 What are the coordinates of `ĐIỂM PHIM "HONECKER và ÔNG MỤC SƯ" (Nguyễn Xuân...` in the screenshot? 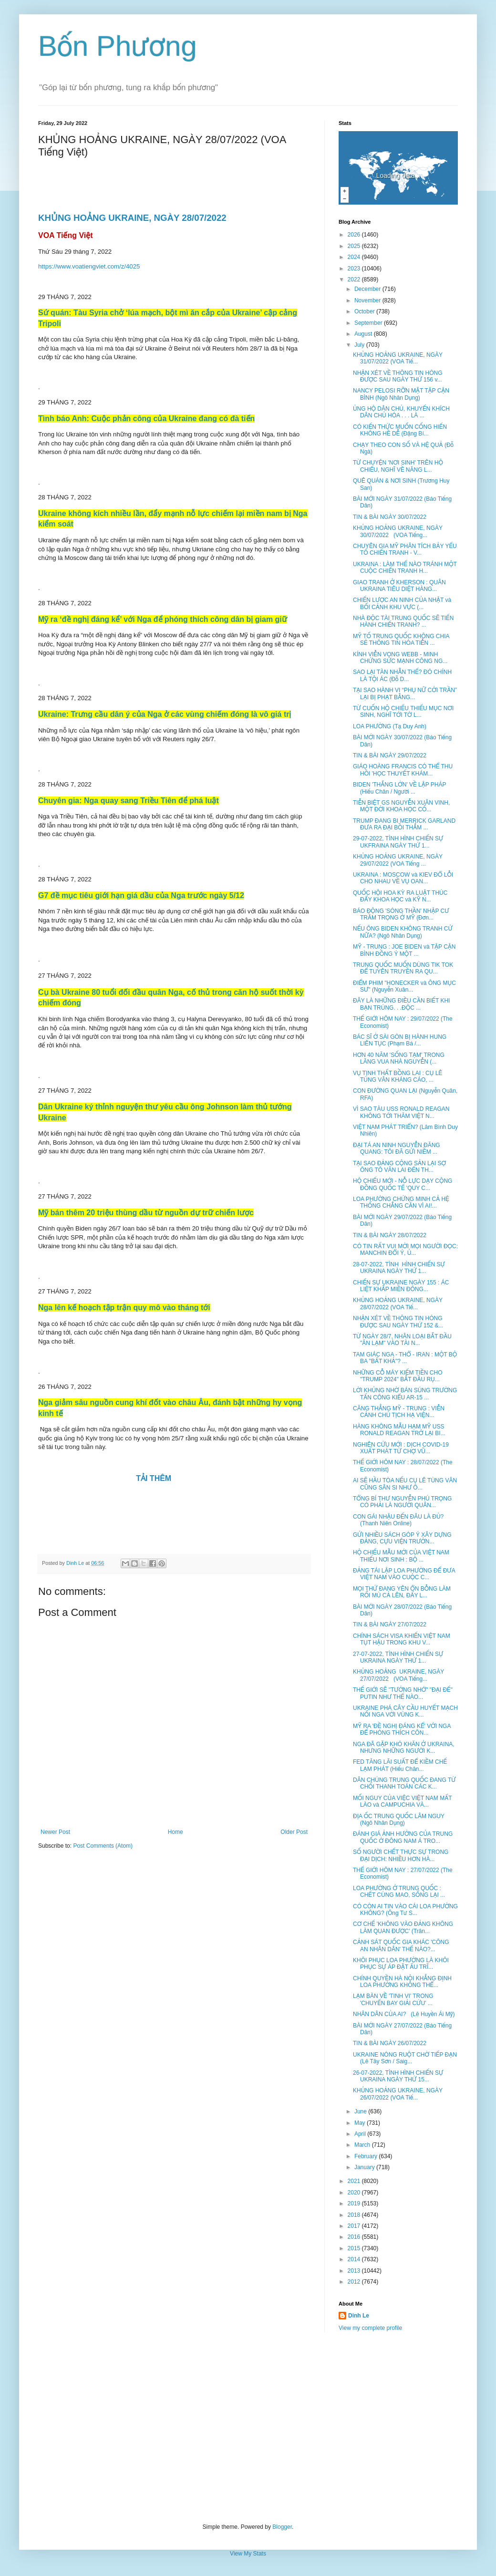 It's located at (404, 986).